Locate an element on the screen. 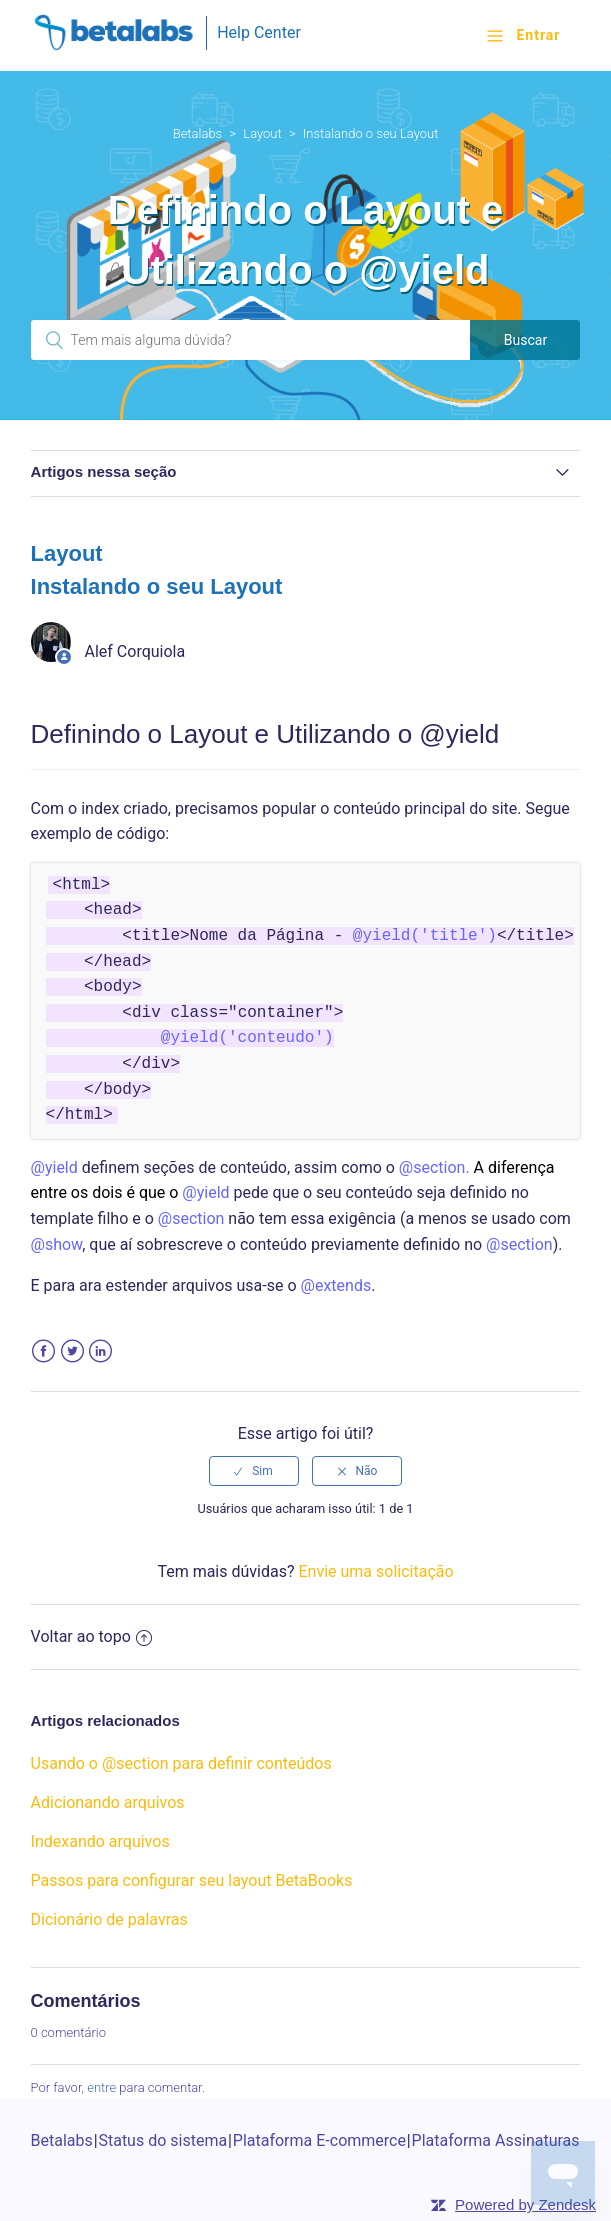 The height and width of the screenshot is (2221, 611). Envie uma solicitação is located at coordinates (375, 1571).